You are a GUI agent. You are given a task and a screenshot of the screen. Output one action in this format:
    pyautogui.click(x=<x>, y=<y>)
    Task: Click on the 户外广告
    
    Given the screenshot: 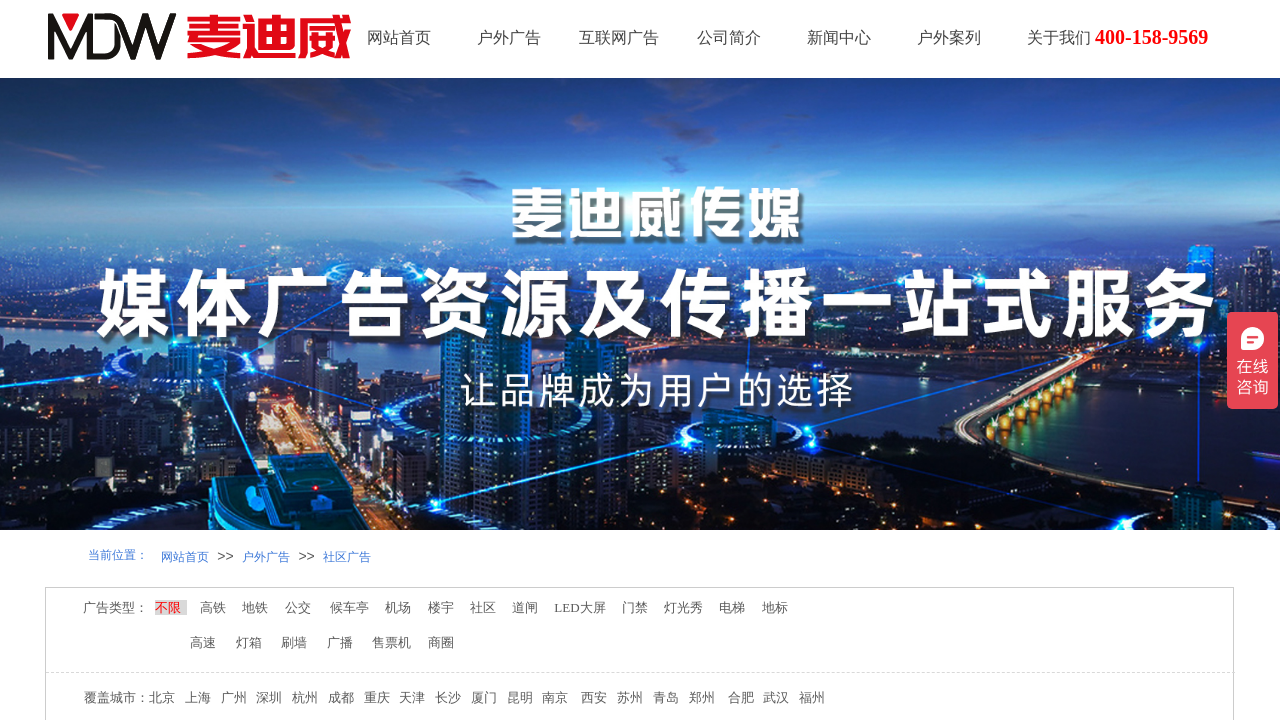 What is the action you would take?
    pyautogui.click(x=509, y=37)
    